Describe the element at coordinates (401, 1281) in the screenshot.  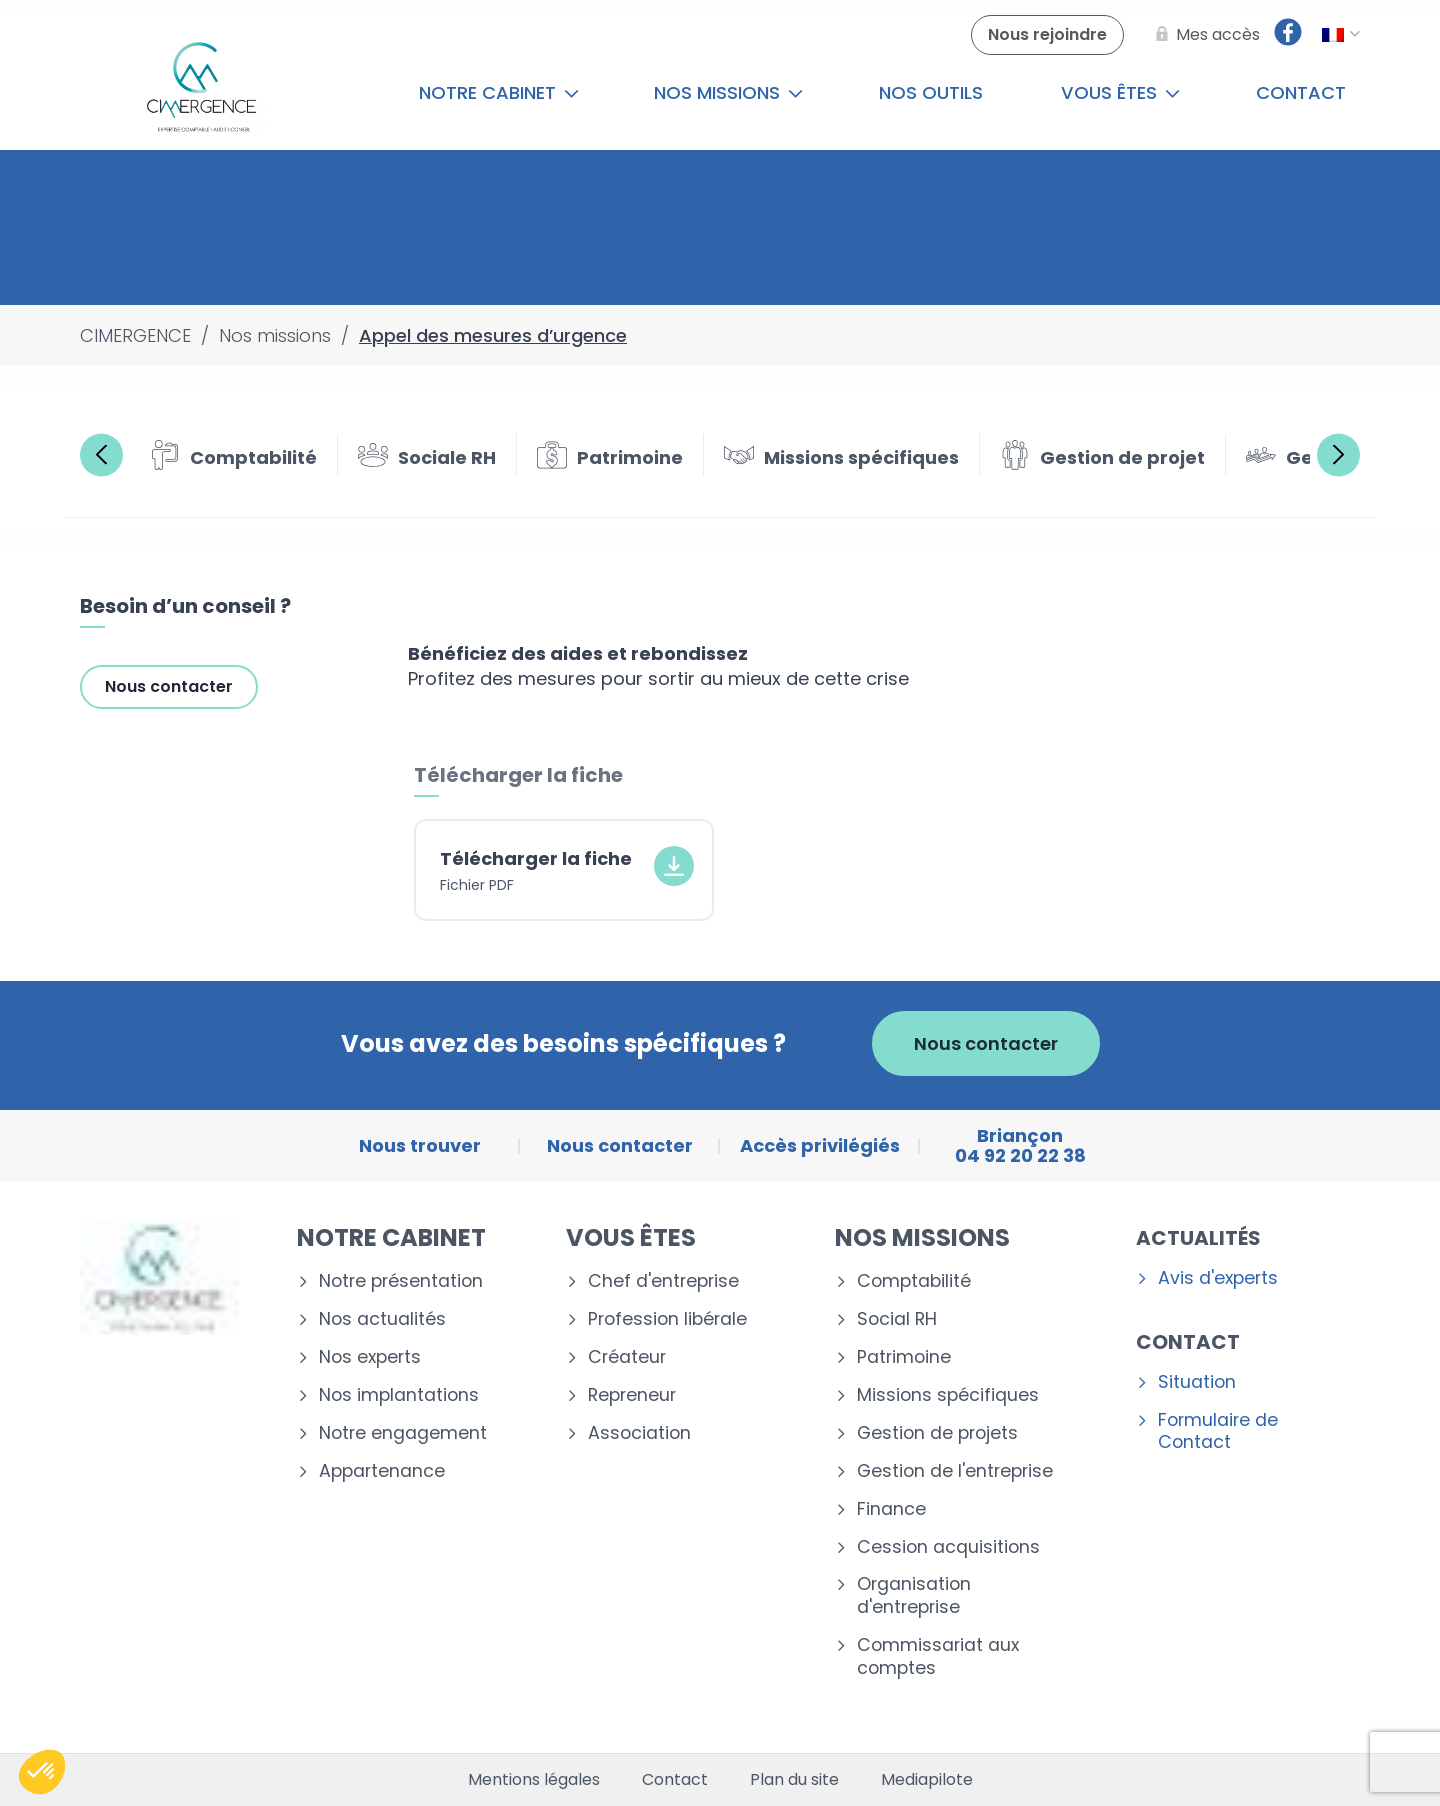
I see `Notre présentation` at that location.